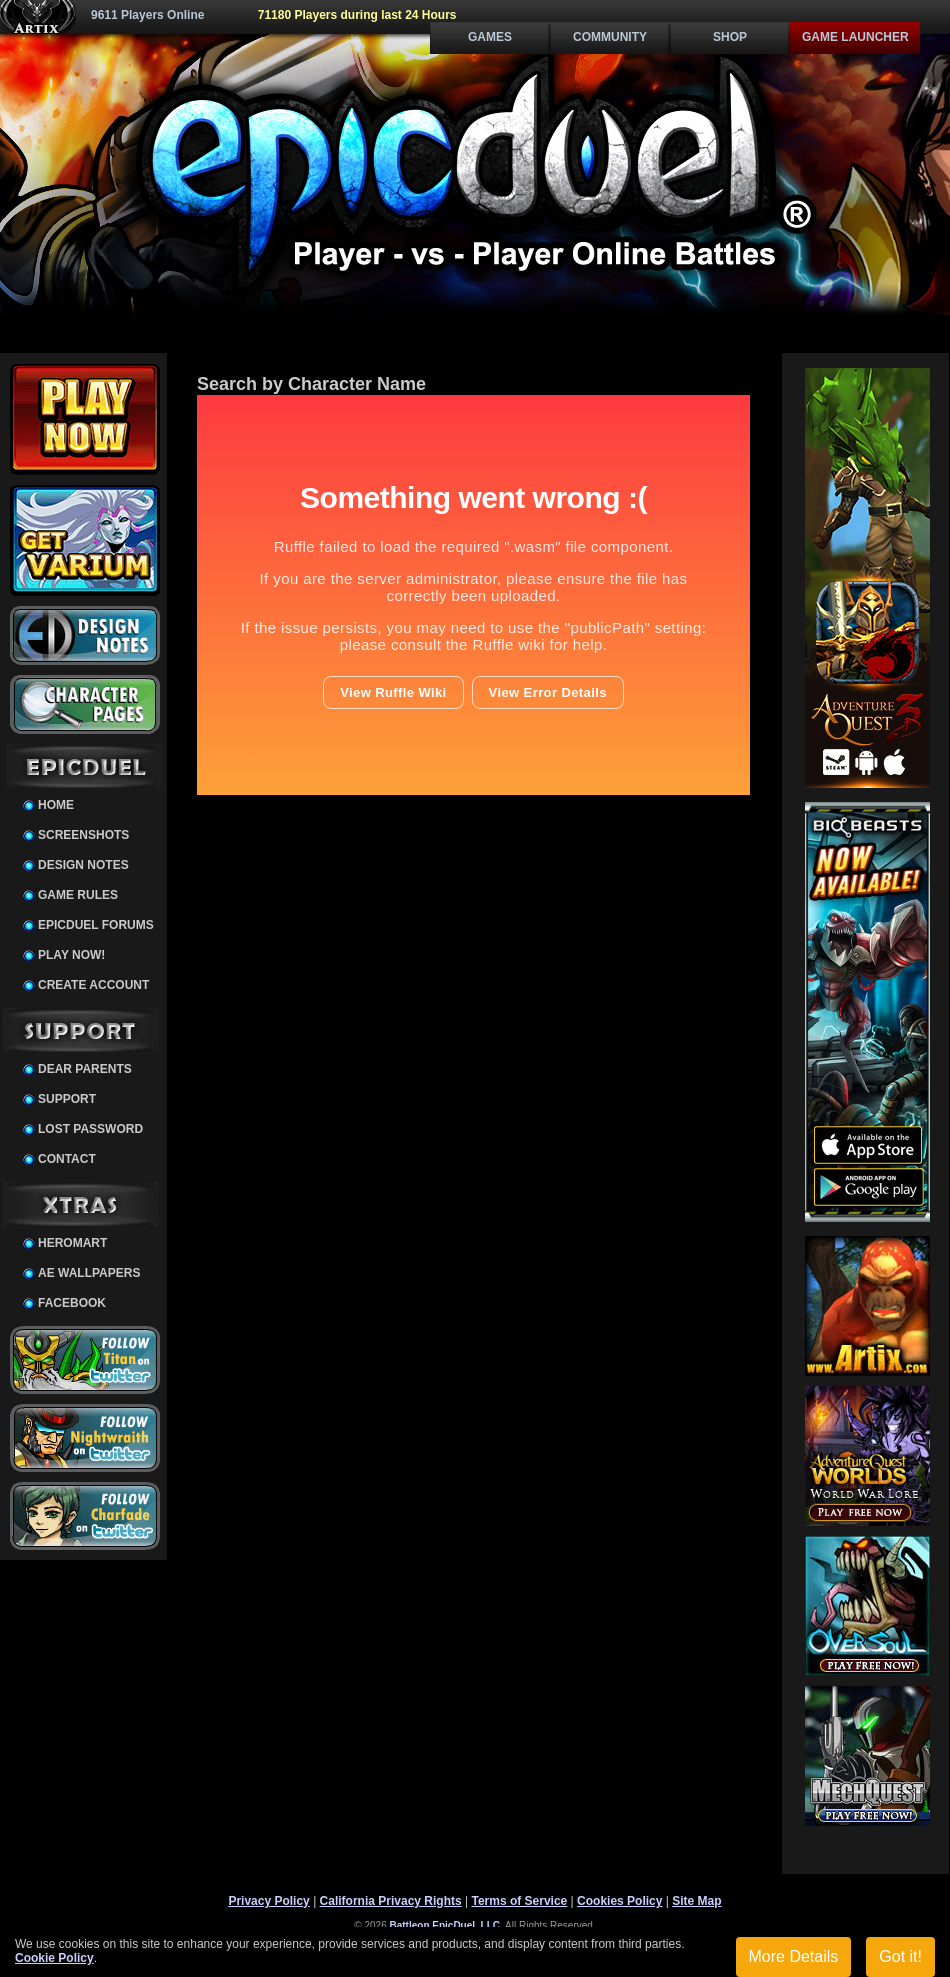 Image resolution: width=950 pixels, height=1977 pixels. I want to click on Battleon EpicDuel, LLC, so click(445, 1925).